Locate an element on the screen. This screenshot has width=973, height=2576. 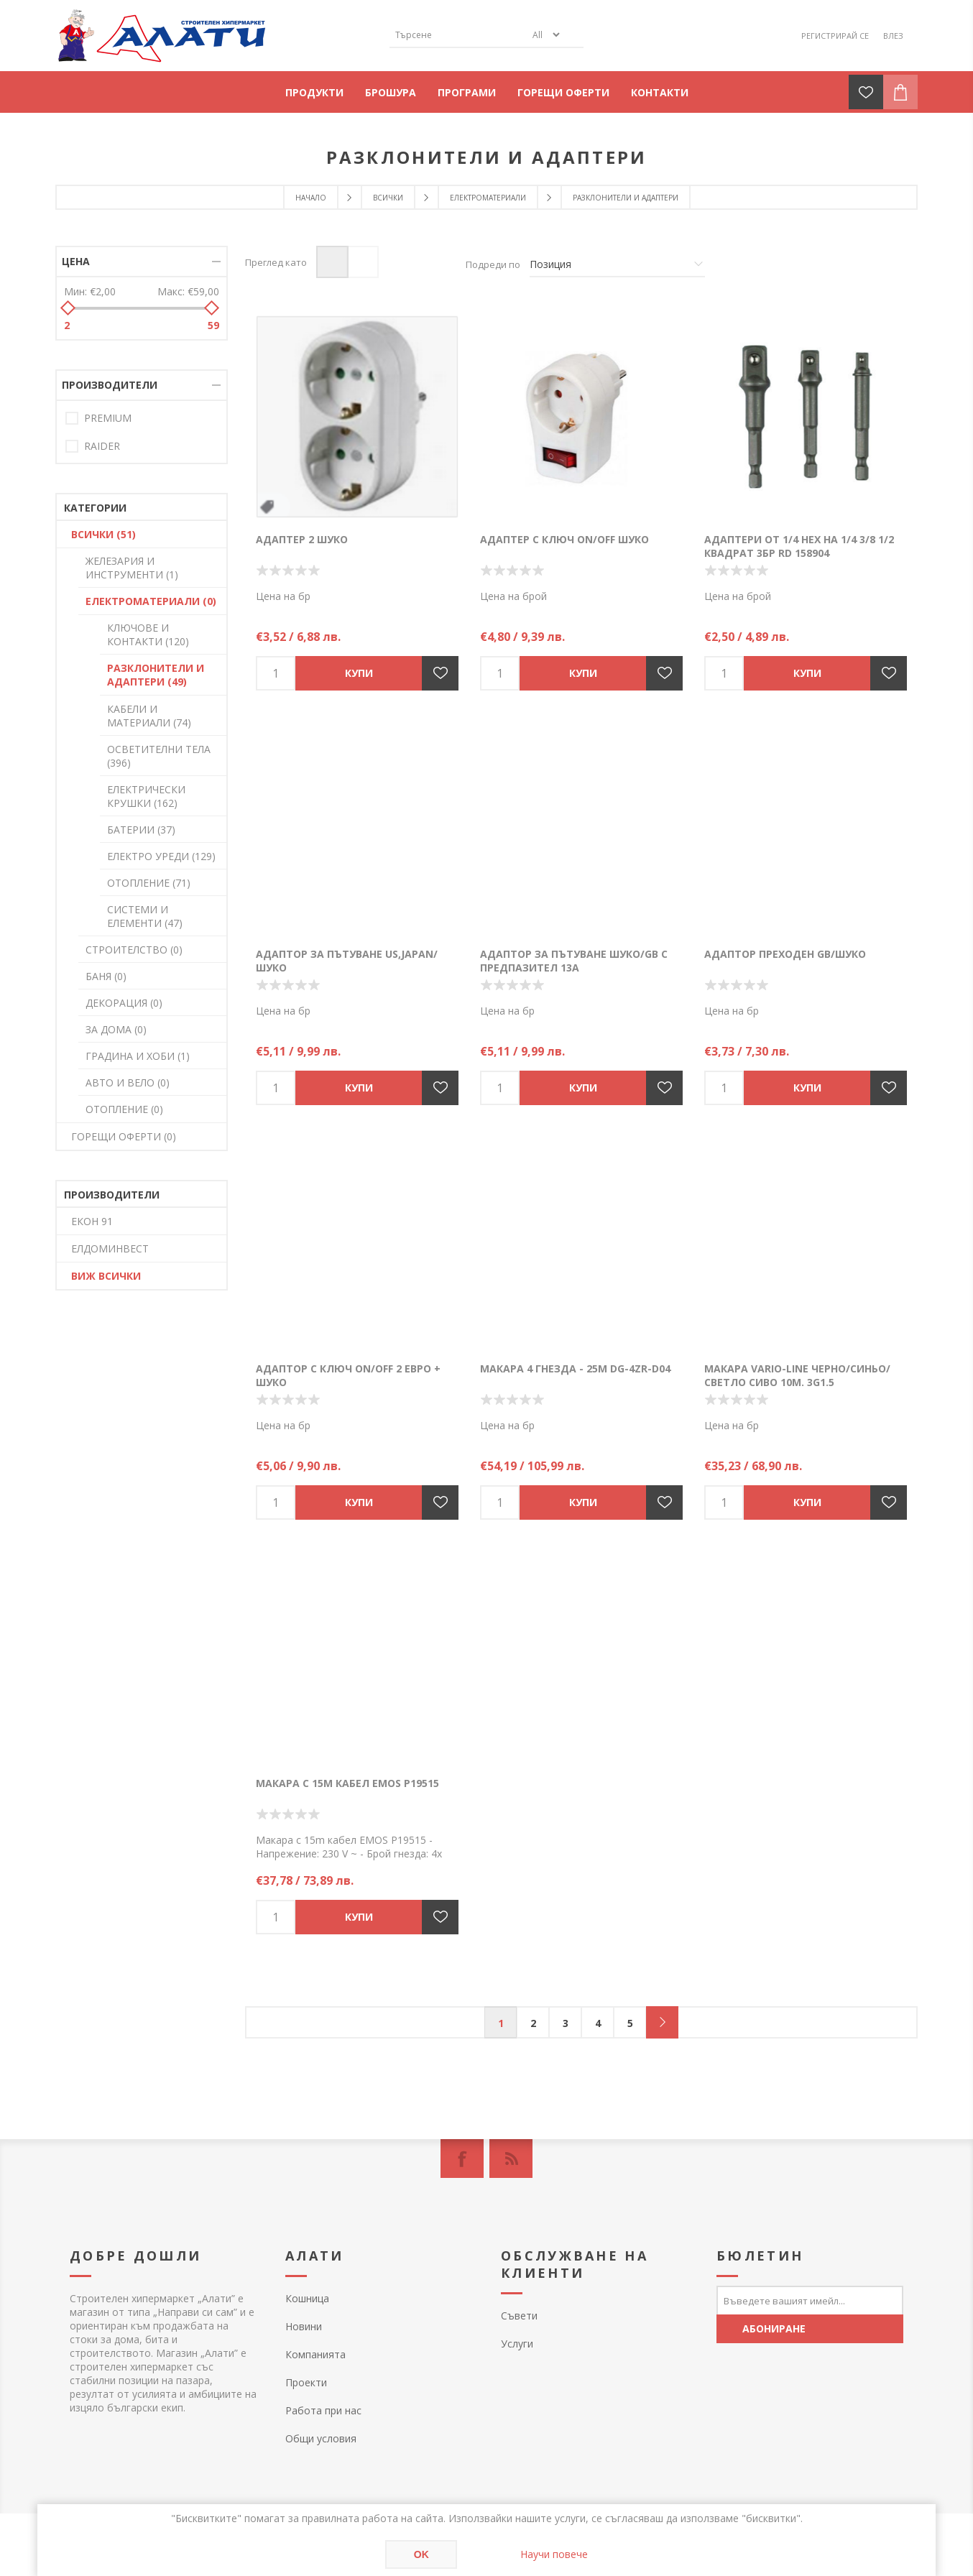
[Facebook] is located at coordinates (462, 2158).